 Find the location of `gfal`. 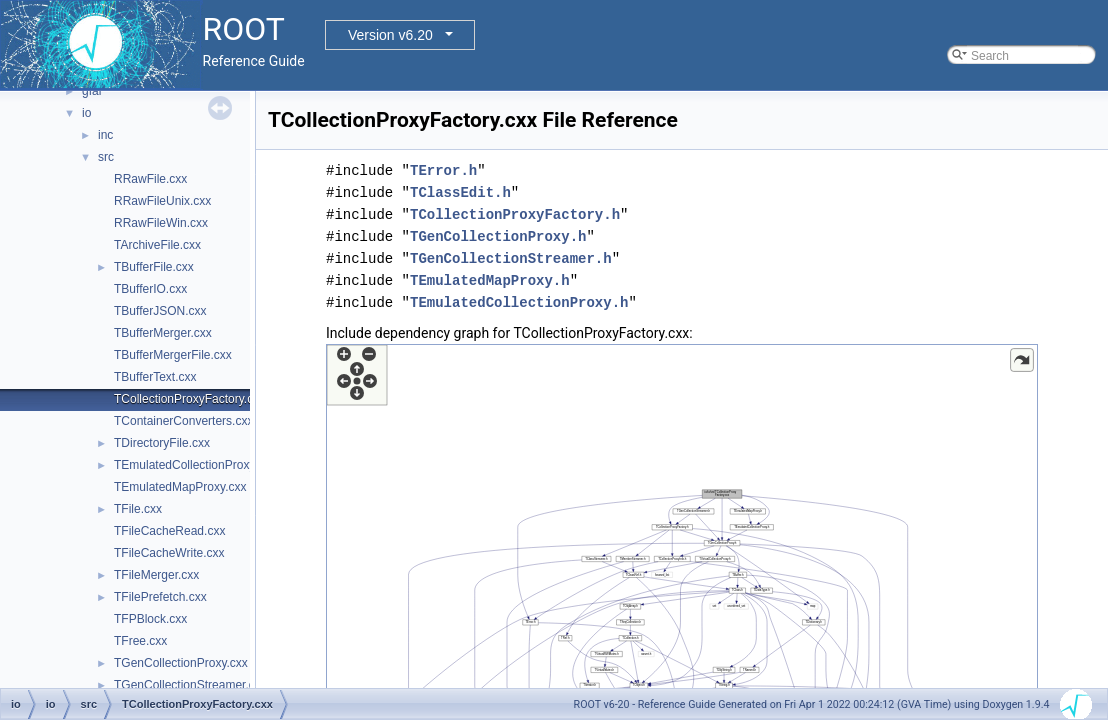

gfal is located at coordinates (91, 91).